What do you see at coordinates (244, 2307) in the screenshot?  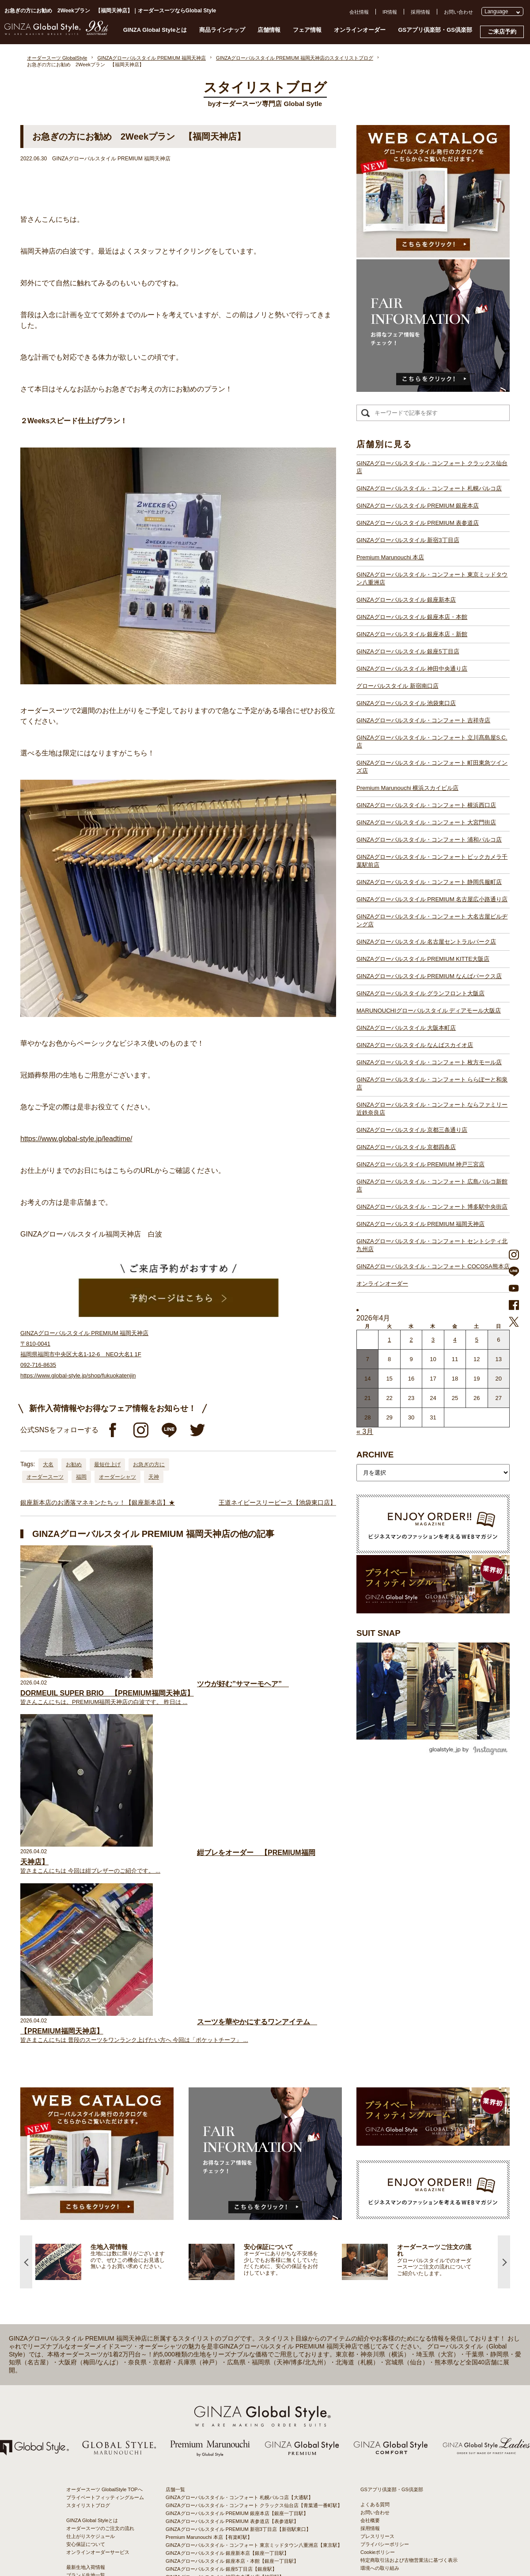 I see `GINZAグローバルスタイル・コンフォート 立川髙島屋S.C.店【立川駅】` at bounding box center [244, 2307].